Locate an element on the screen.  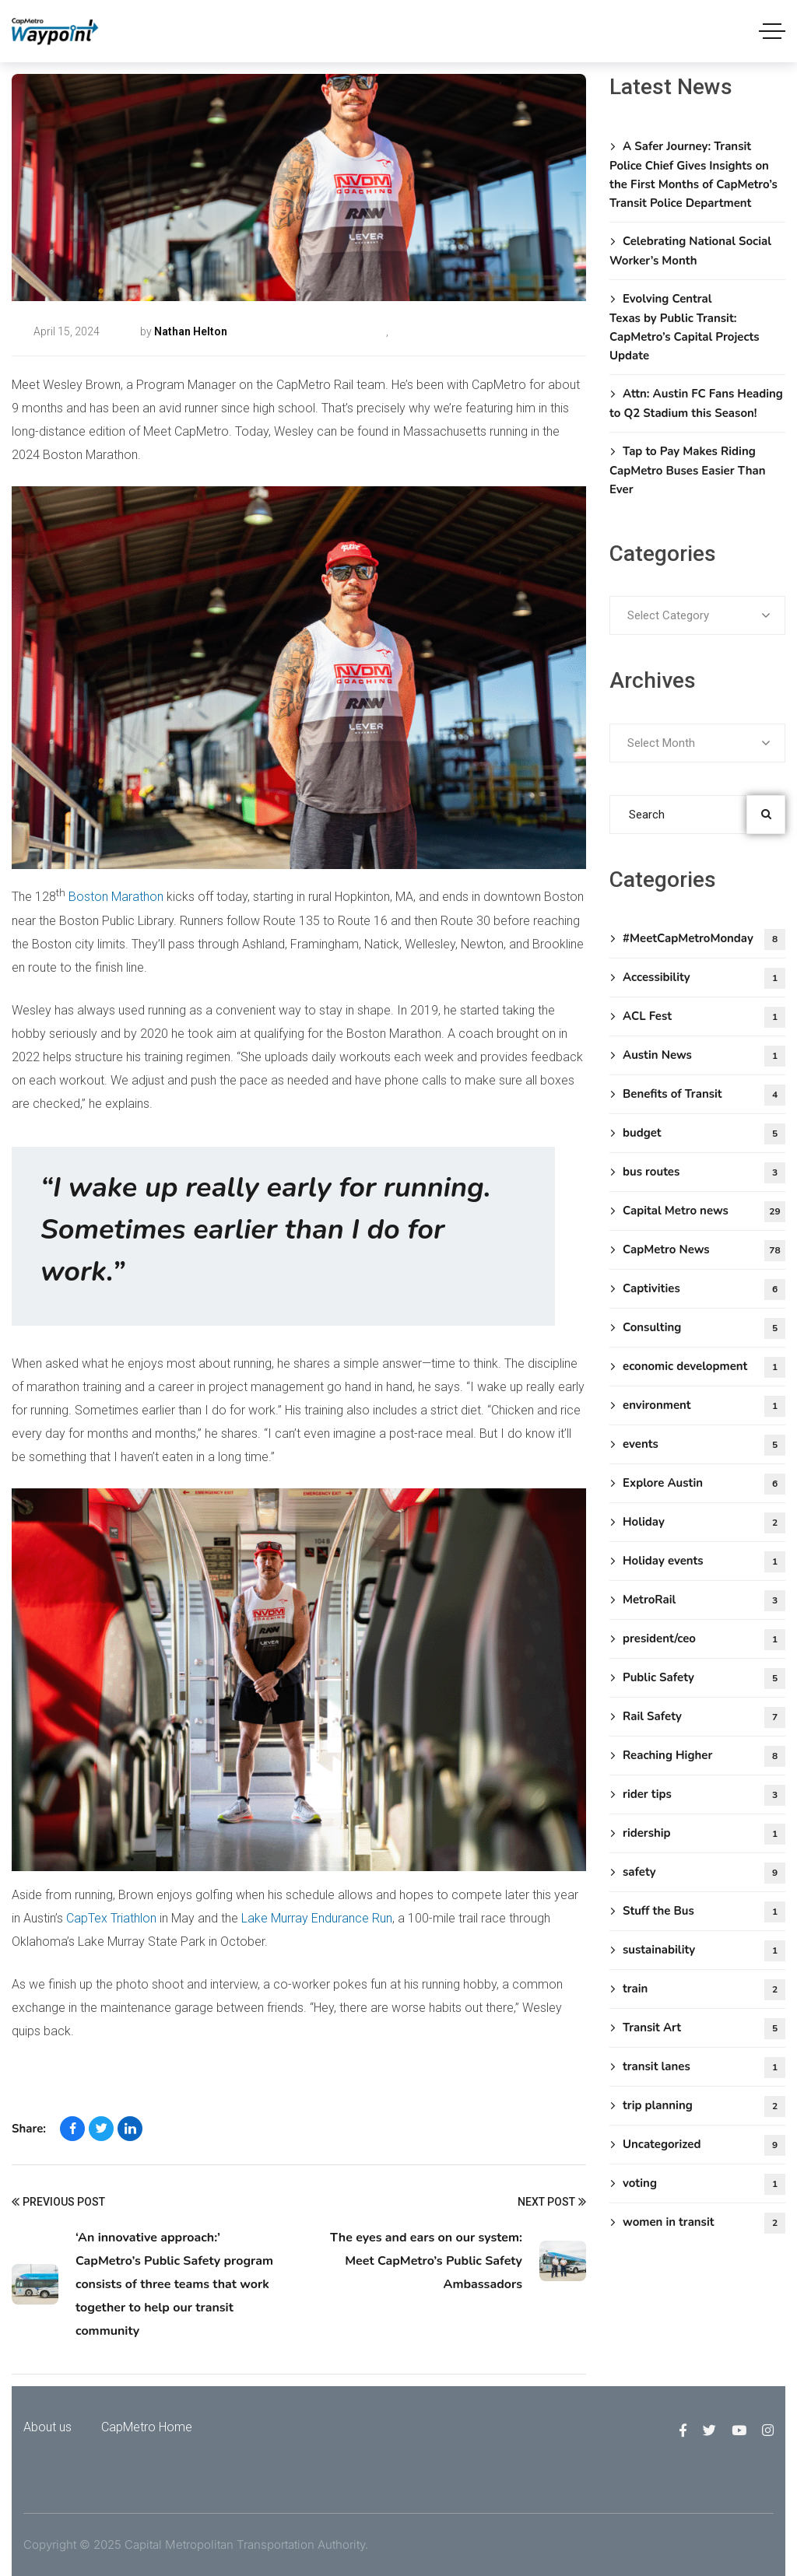
Celebrating National Social Worker’s Month is located at coordinates (690, 250).